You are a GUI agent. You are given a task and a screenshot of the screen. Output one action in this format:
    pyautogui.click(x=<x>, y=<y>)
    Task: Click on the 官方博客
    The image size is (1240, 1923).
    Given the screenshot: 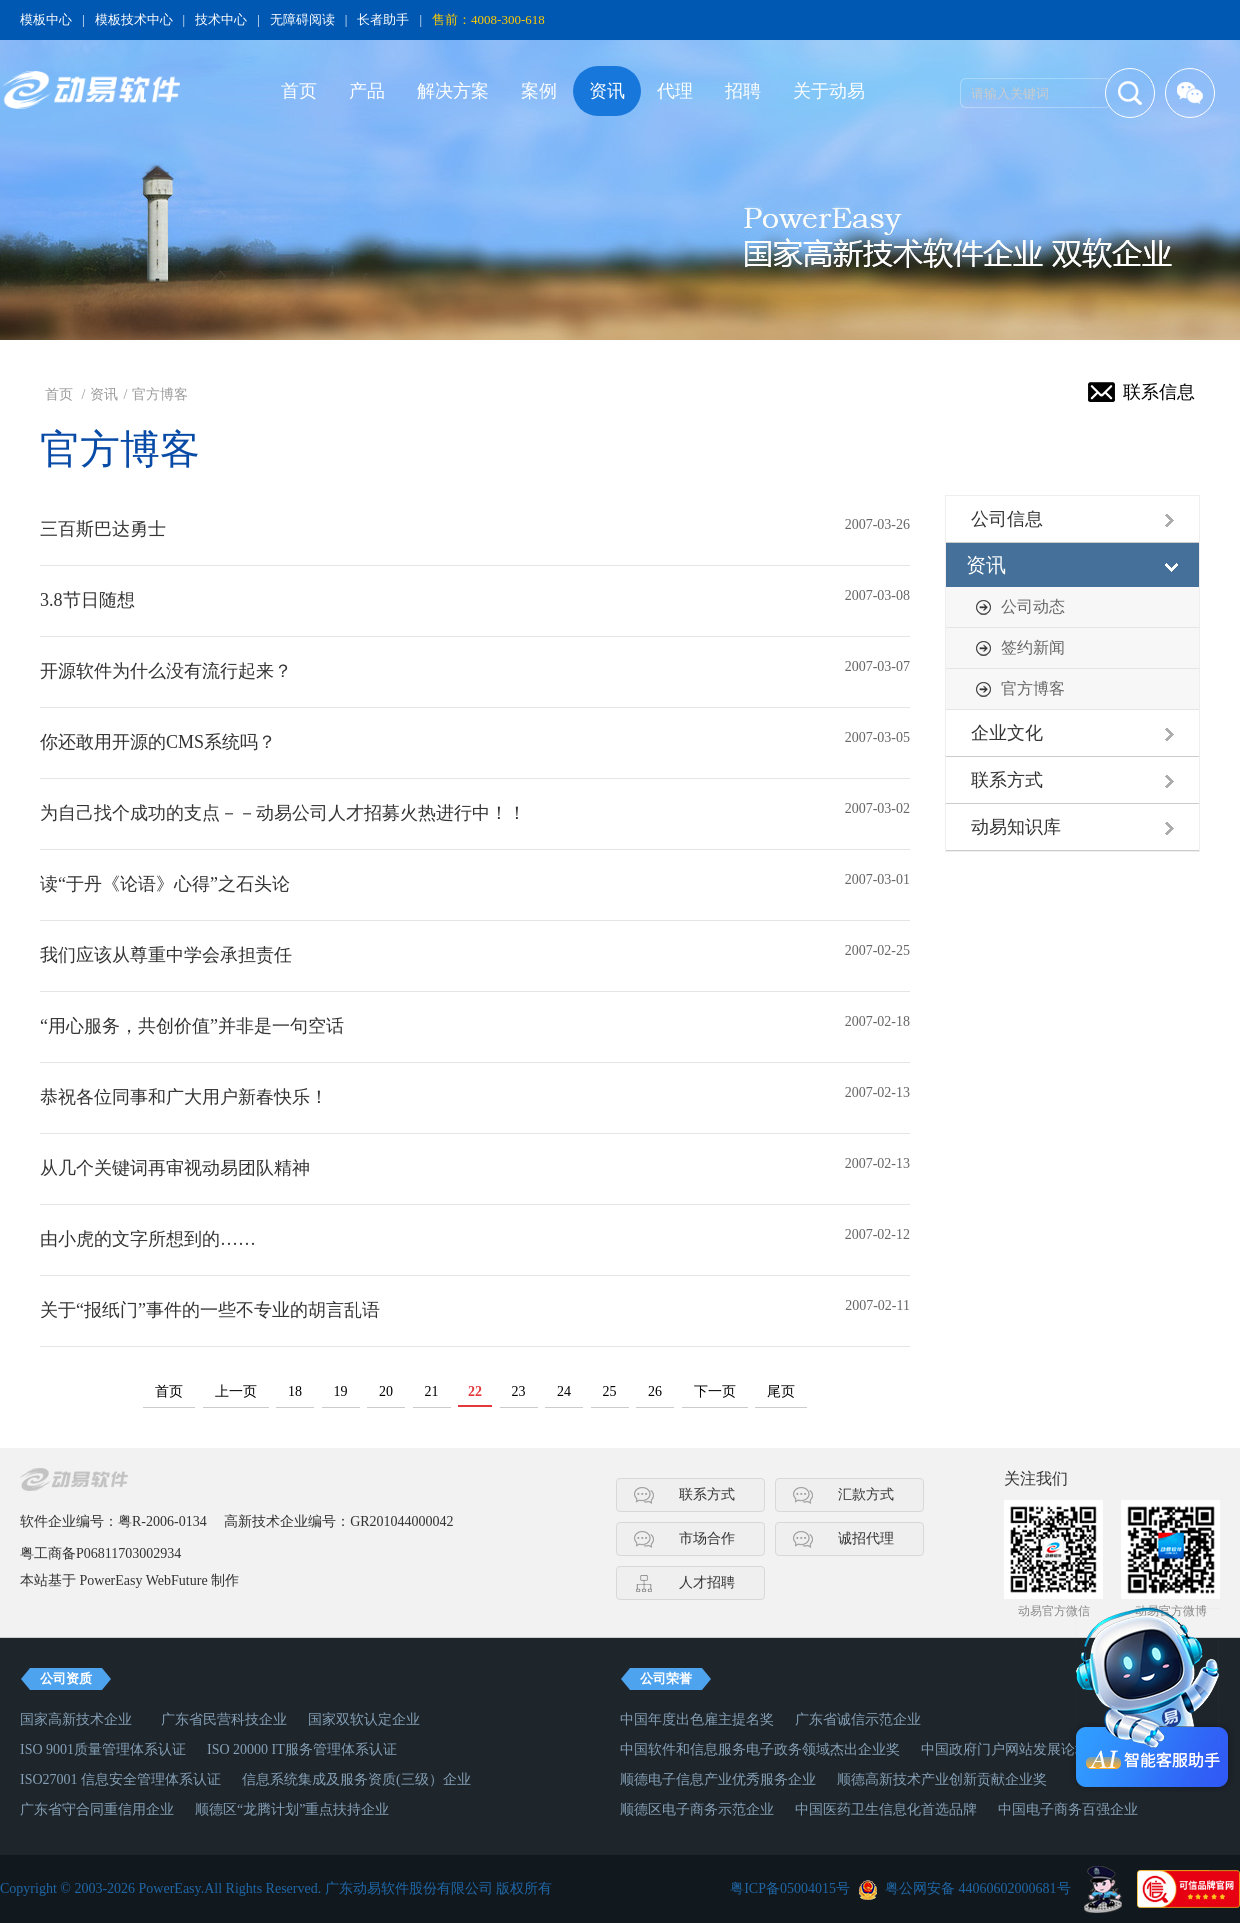 What is the action you would take?
    pyautogui.click(x=160, y=394)
    